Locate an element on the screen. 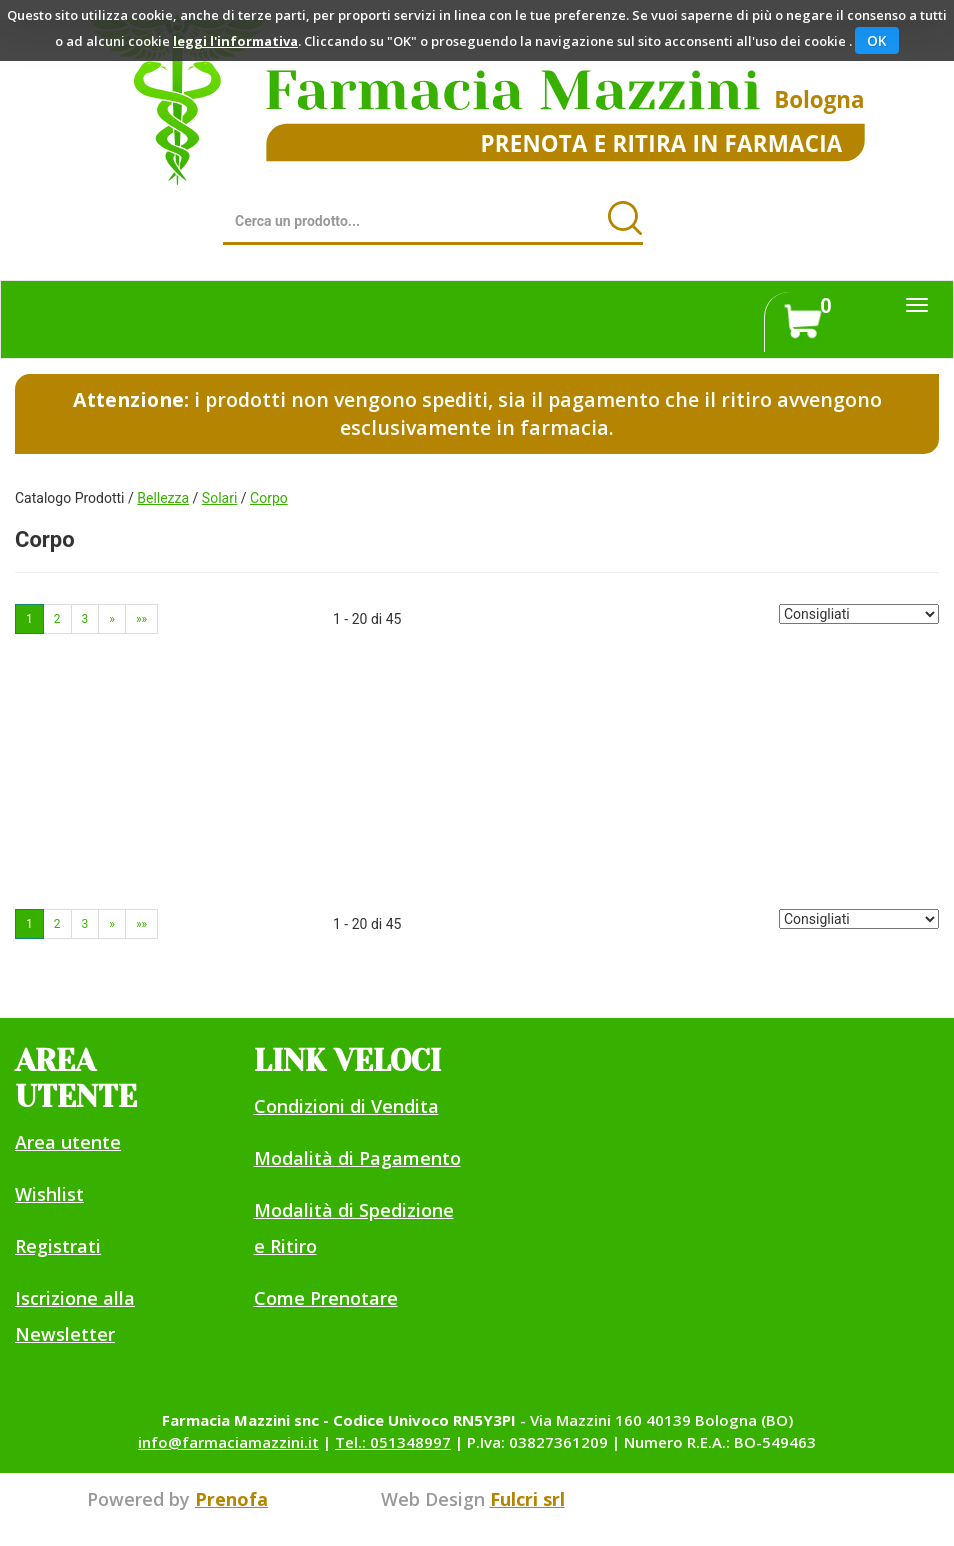  Modalità di Pagamento is located at coordinates (357, 1158).